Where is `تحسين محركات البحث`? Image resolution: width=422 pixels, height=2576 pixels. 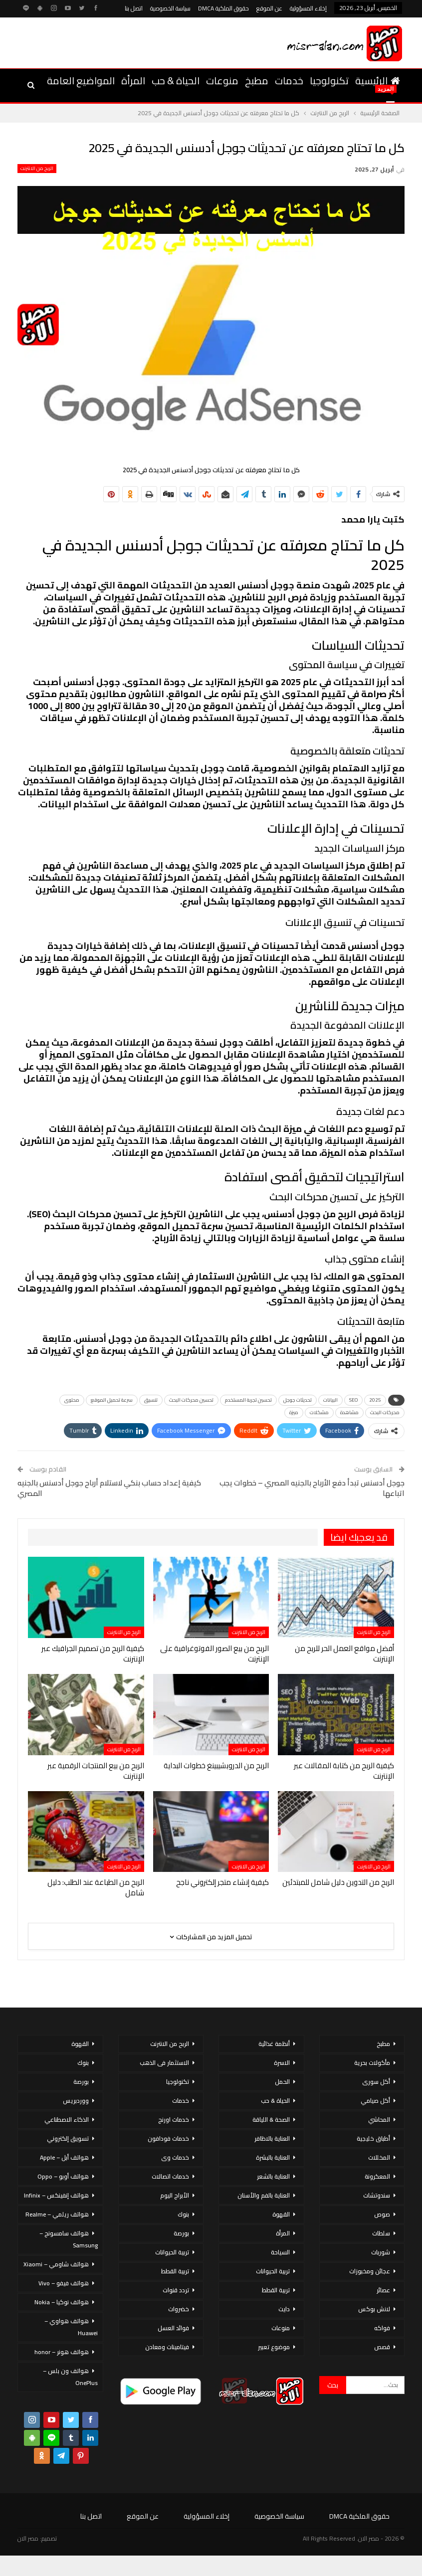
تحسين محركات البحث is located at coordinates (191, 1400).